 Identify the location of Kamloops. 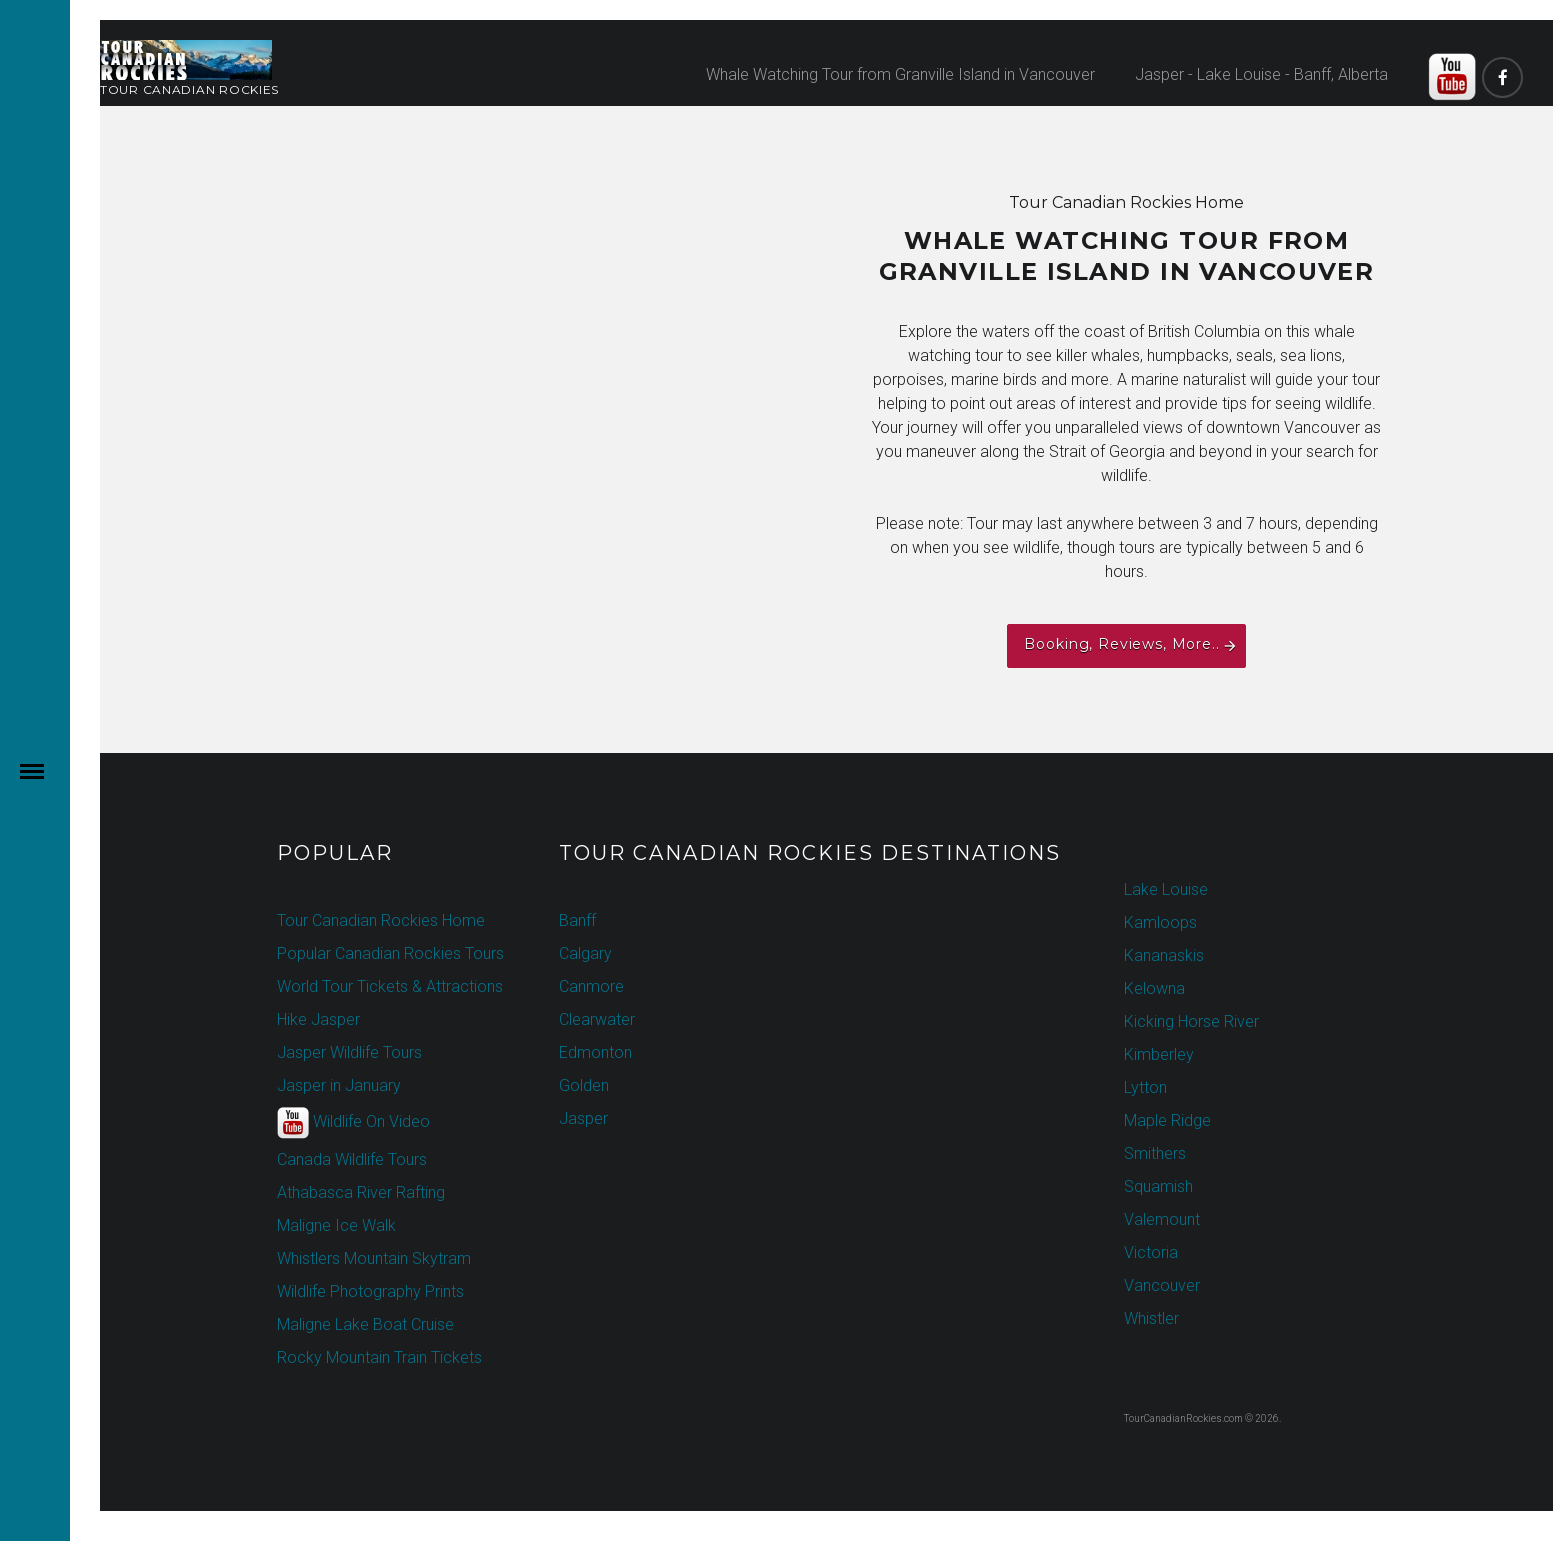
(1160, 922).